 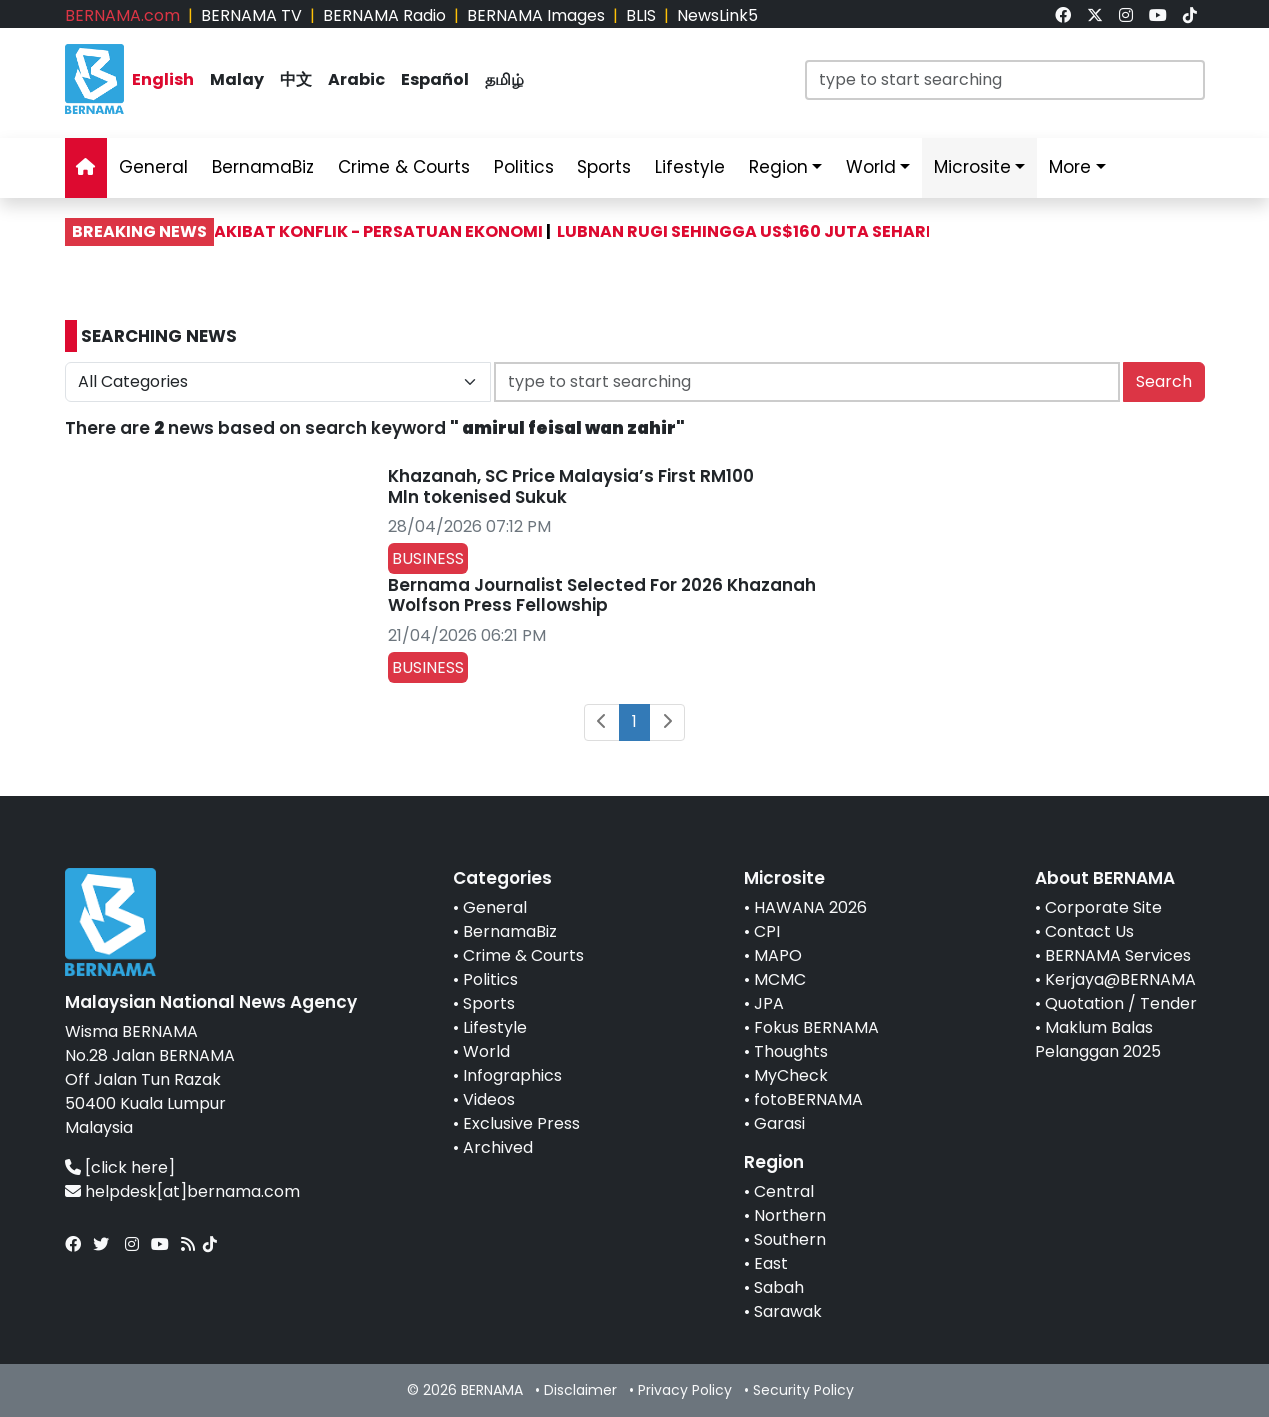 I want to click on Bernama Journalist Selected For 2026 Khazanah Wolfson Press Fellowship, so click(x=602, y=595).